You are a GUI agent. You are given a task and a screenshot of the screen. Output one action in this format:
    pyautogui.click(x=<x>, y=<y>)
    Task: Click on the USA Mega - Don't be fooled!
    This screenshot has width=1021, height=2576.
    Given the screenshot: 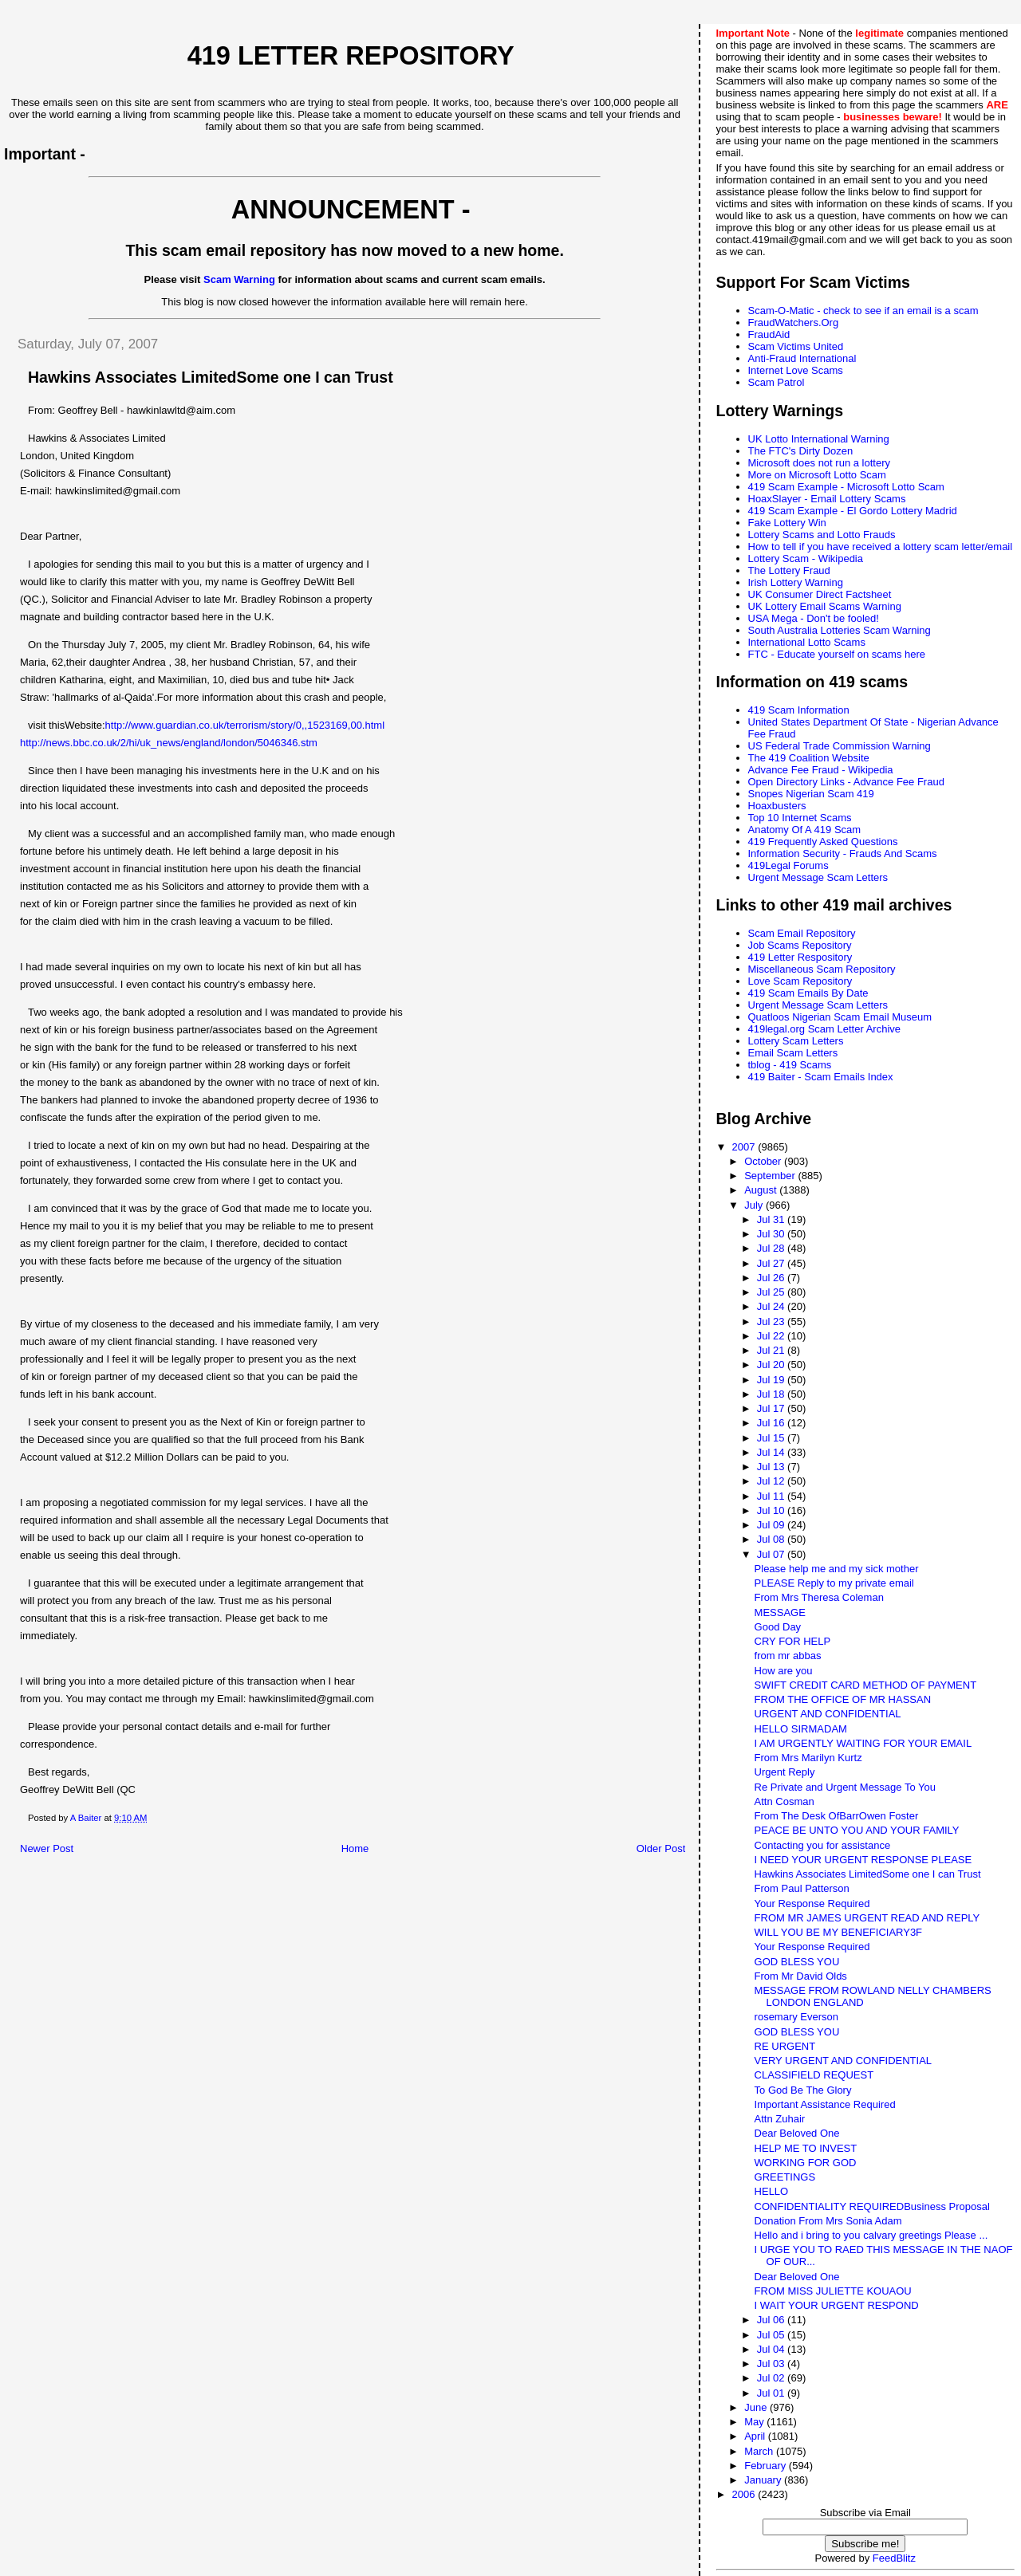 What is the action you would take?
    pyautogui.click(x=813, y=618)
    